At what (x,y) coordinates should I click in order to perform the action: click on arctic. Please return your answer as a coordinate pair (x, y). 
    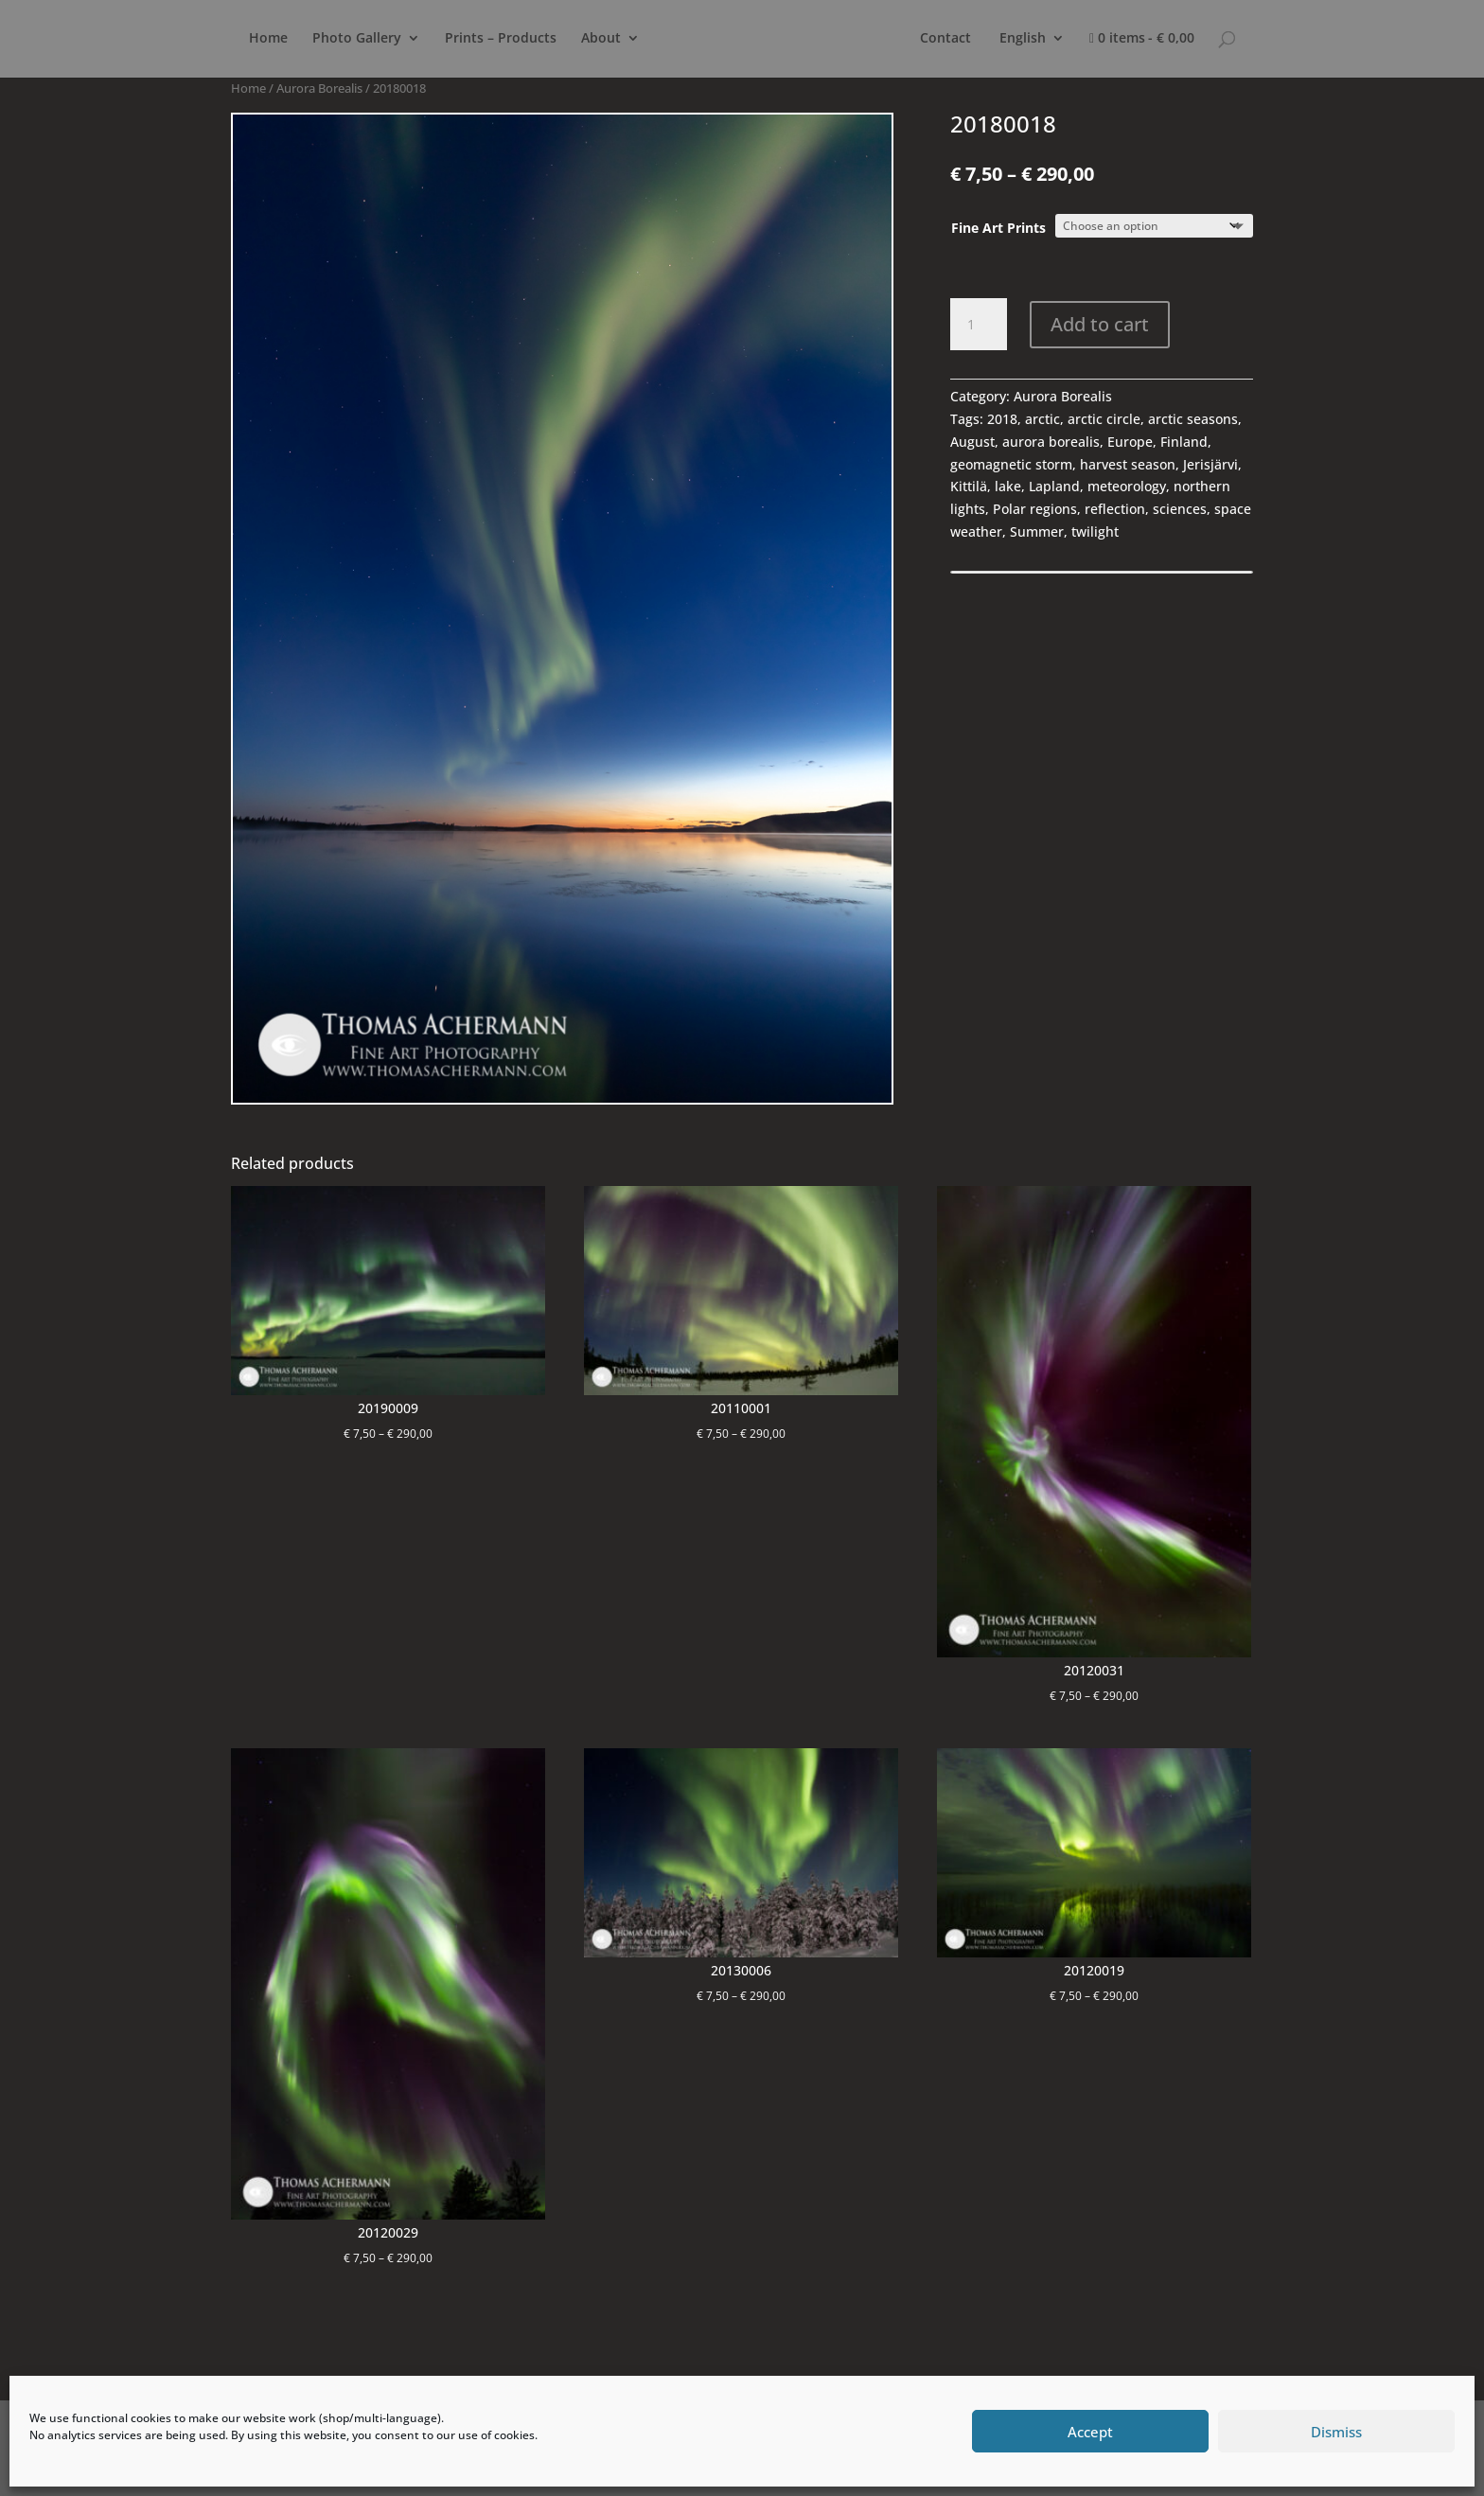
    Looking at the image, I should click on (1042, 419).